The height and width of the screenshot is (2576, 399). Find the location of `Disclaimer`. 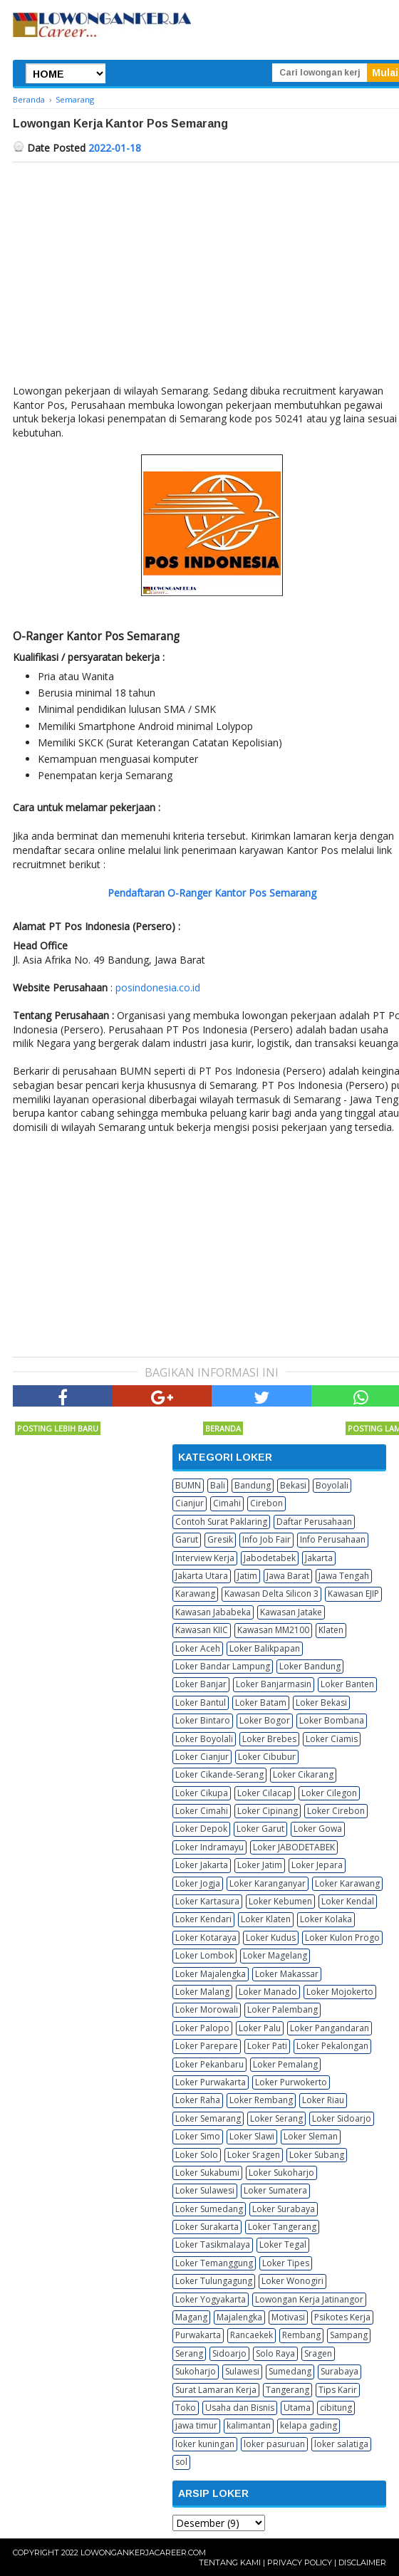

Disclaimer is located at coordinates (362, 2562).